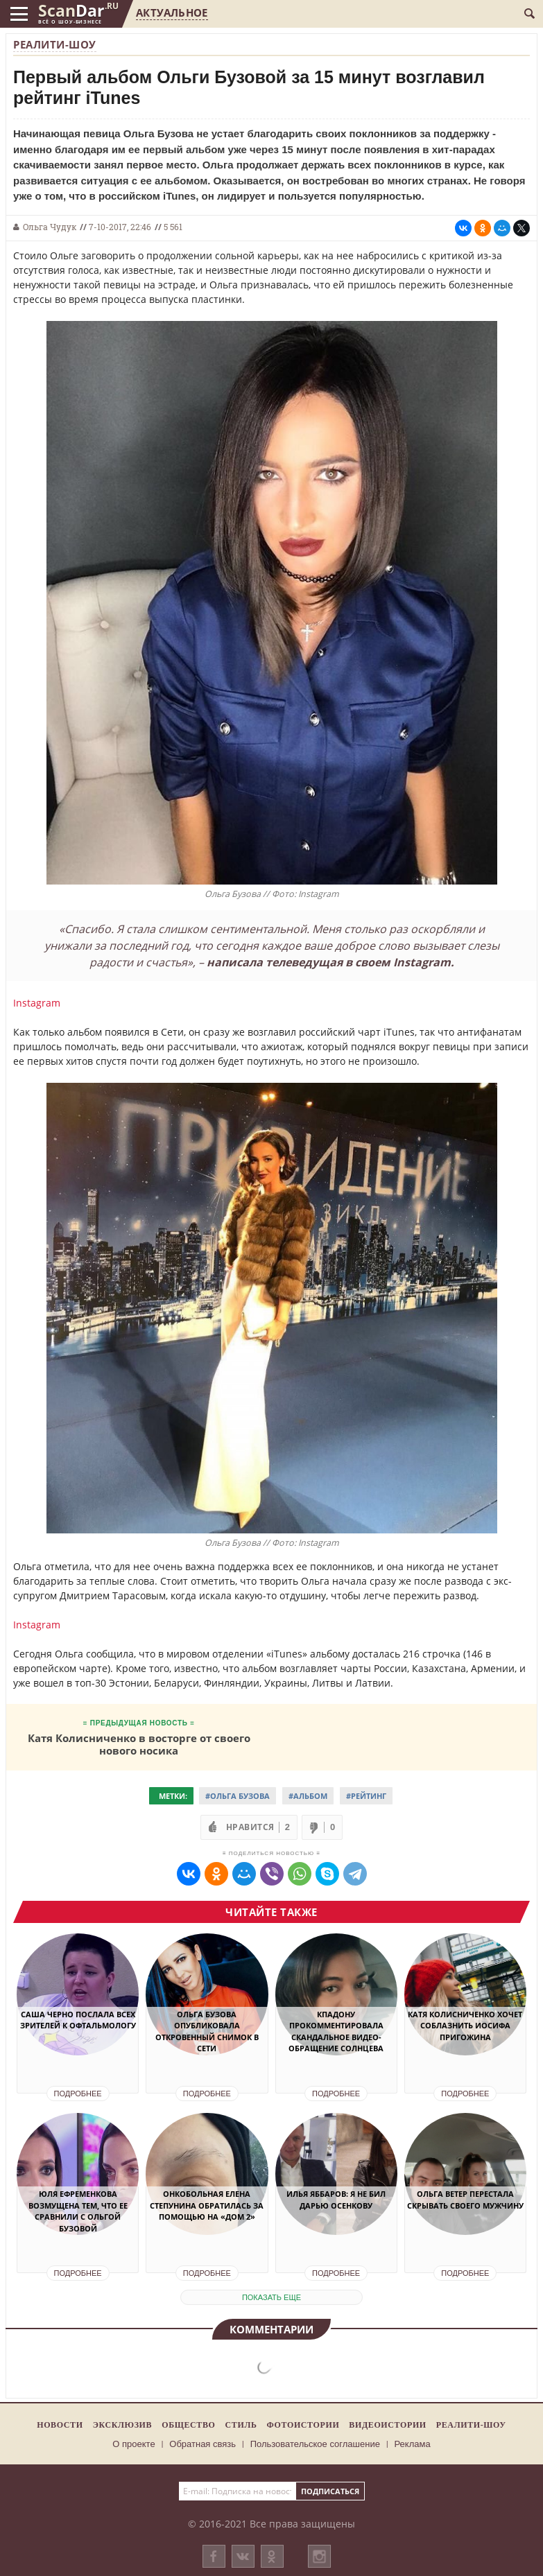 This screenshot has width=543, height=2576. Describe the element at coordinates (237, 1796) in the screenshot. I see `#Ольга Бузова` at that location.